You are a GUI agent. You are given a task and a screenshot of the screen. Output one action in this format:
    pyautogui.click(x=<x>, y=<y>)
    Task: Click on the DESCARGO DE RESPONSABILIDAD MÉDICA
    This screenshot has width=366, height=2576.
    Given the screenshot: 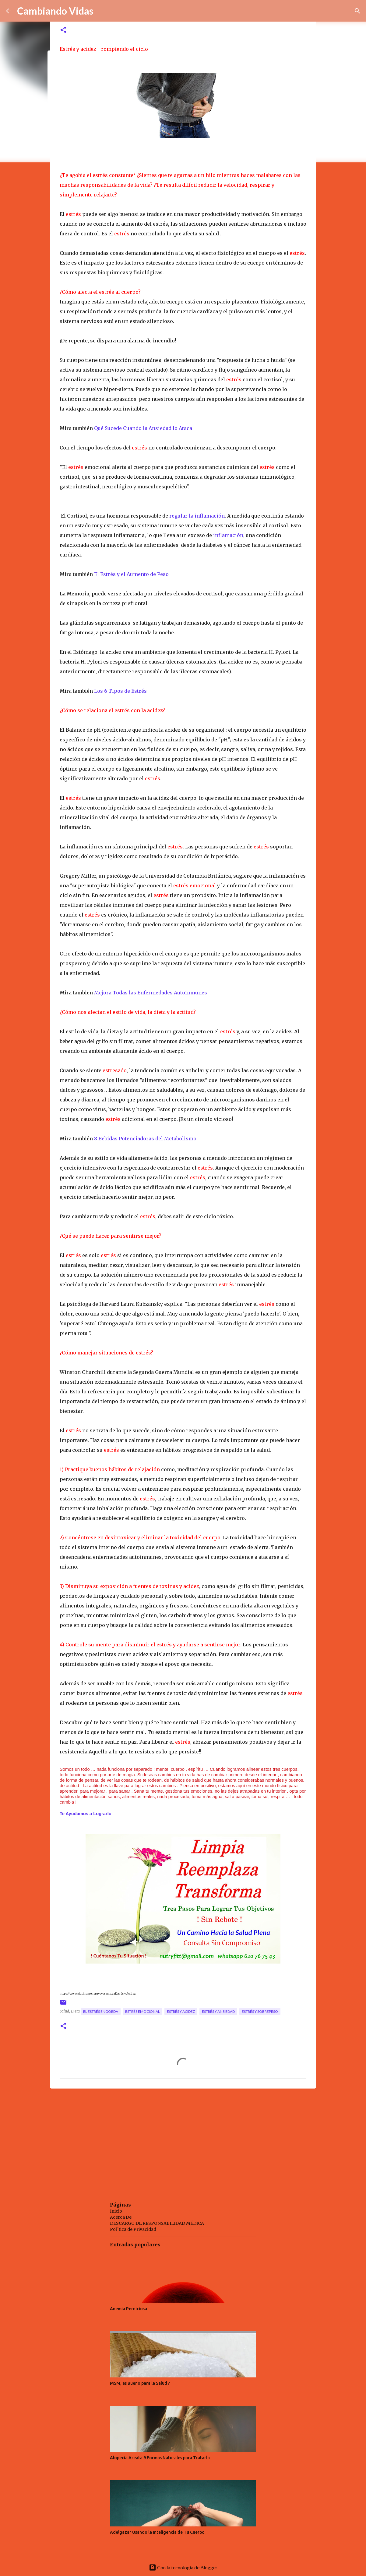 What is the action you would take?
    pyautogui.click(x=157, y=2223)
    